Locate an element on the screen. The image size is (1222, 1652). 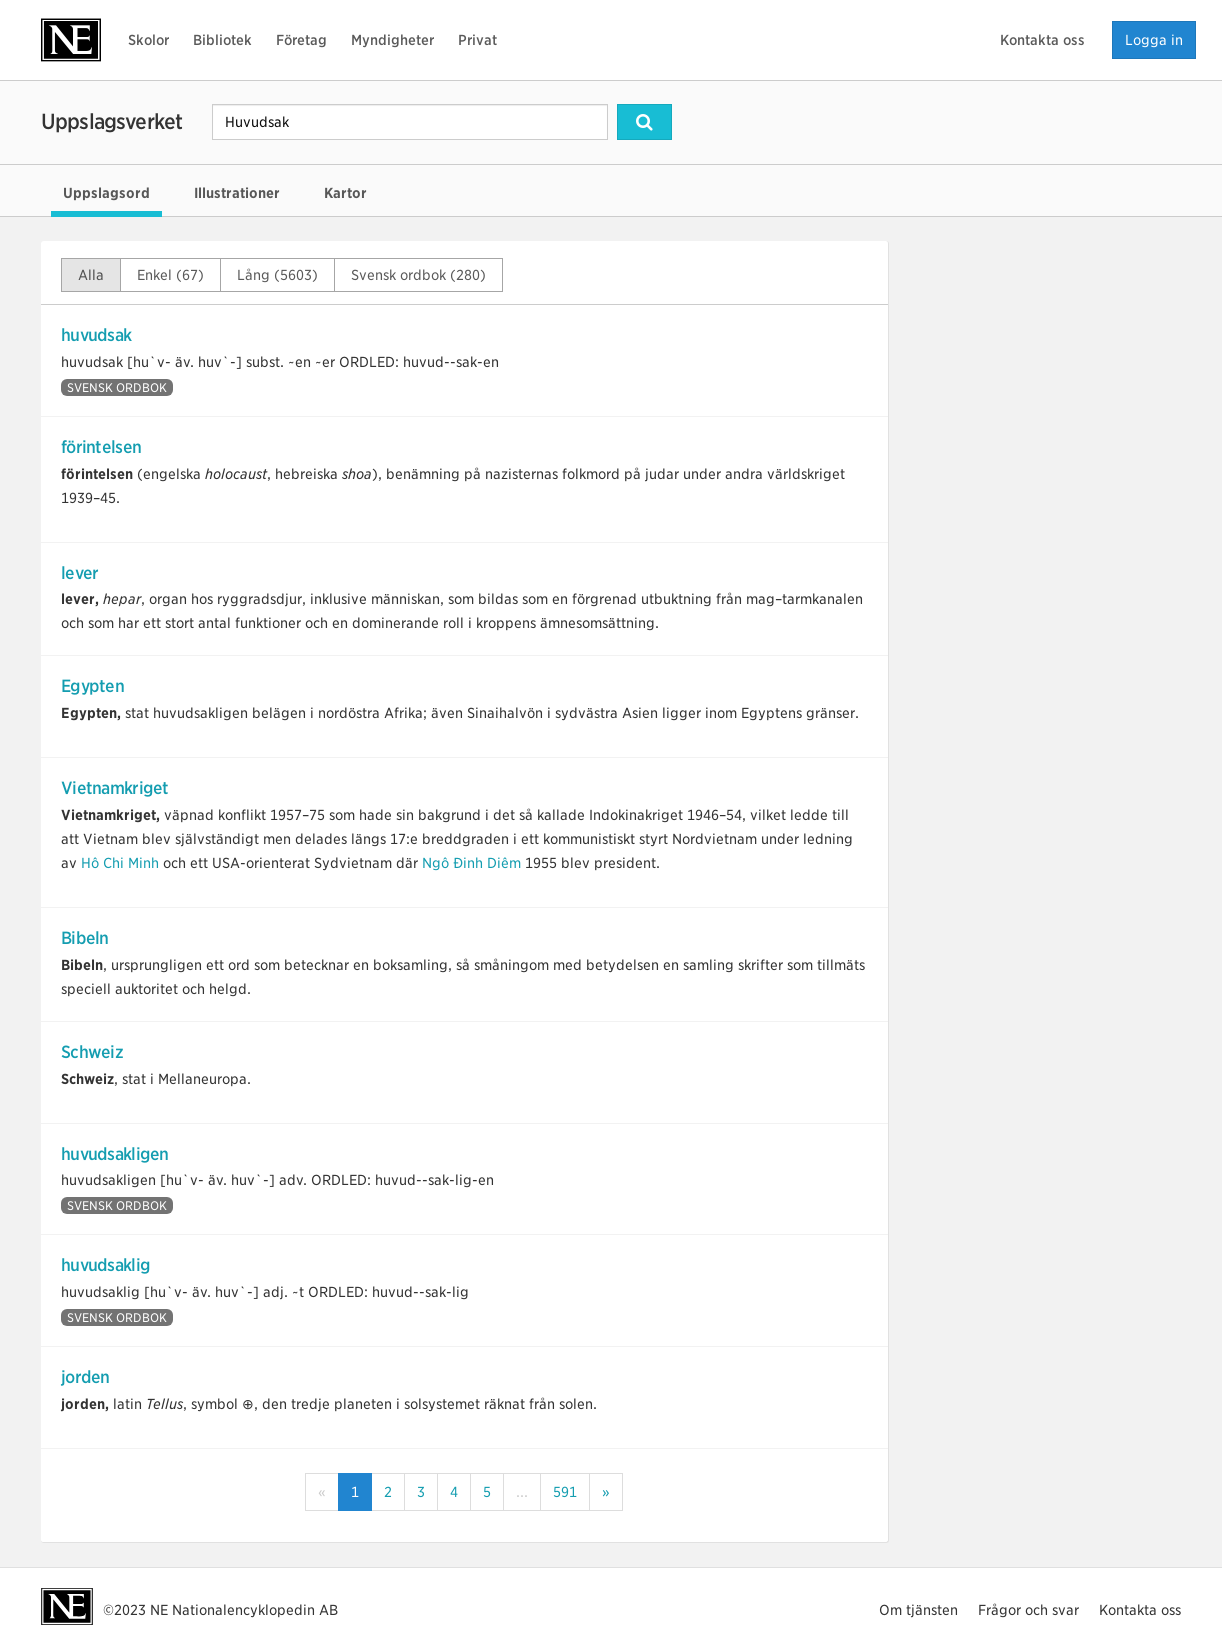
Alla is located at coordinates (91, 275).